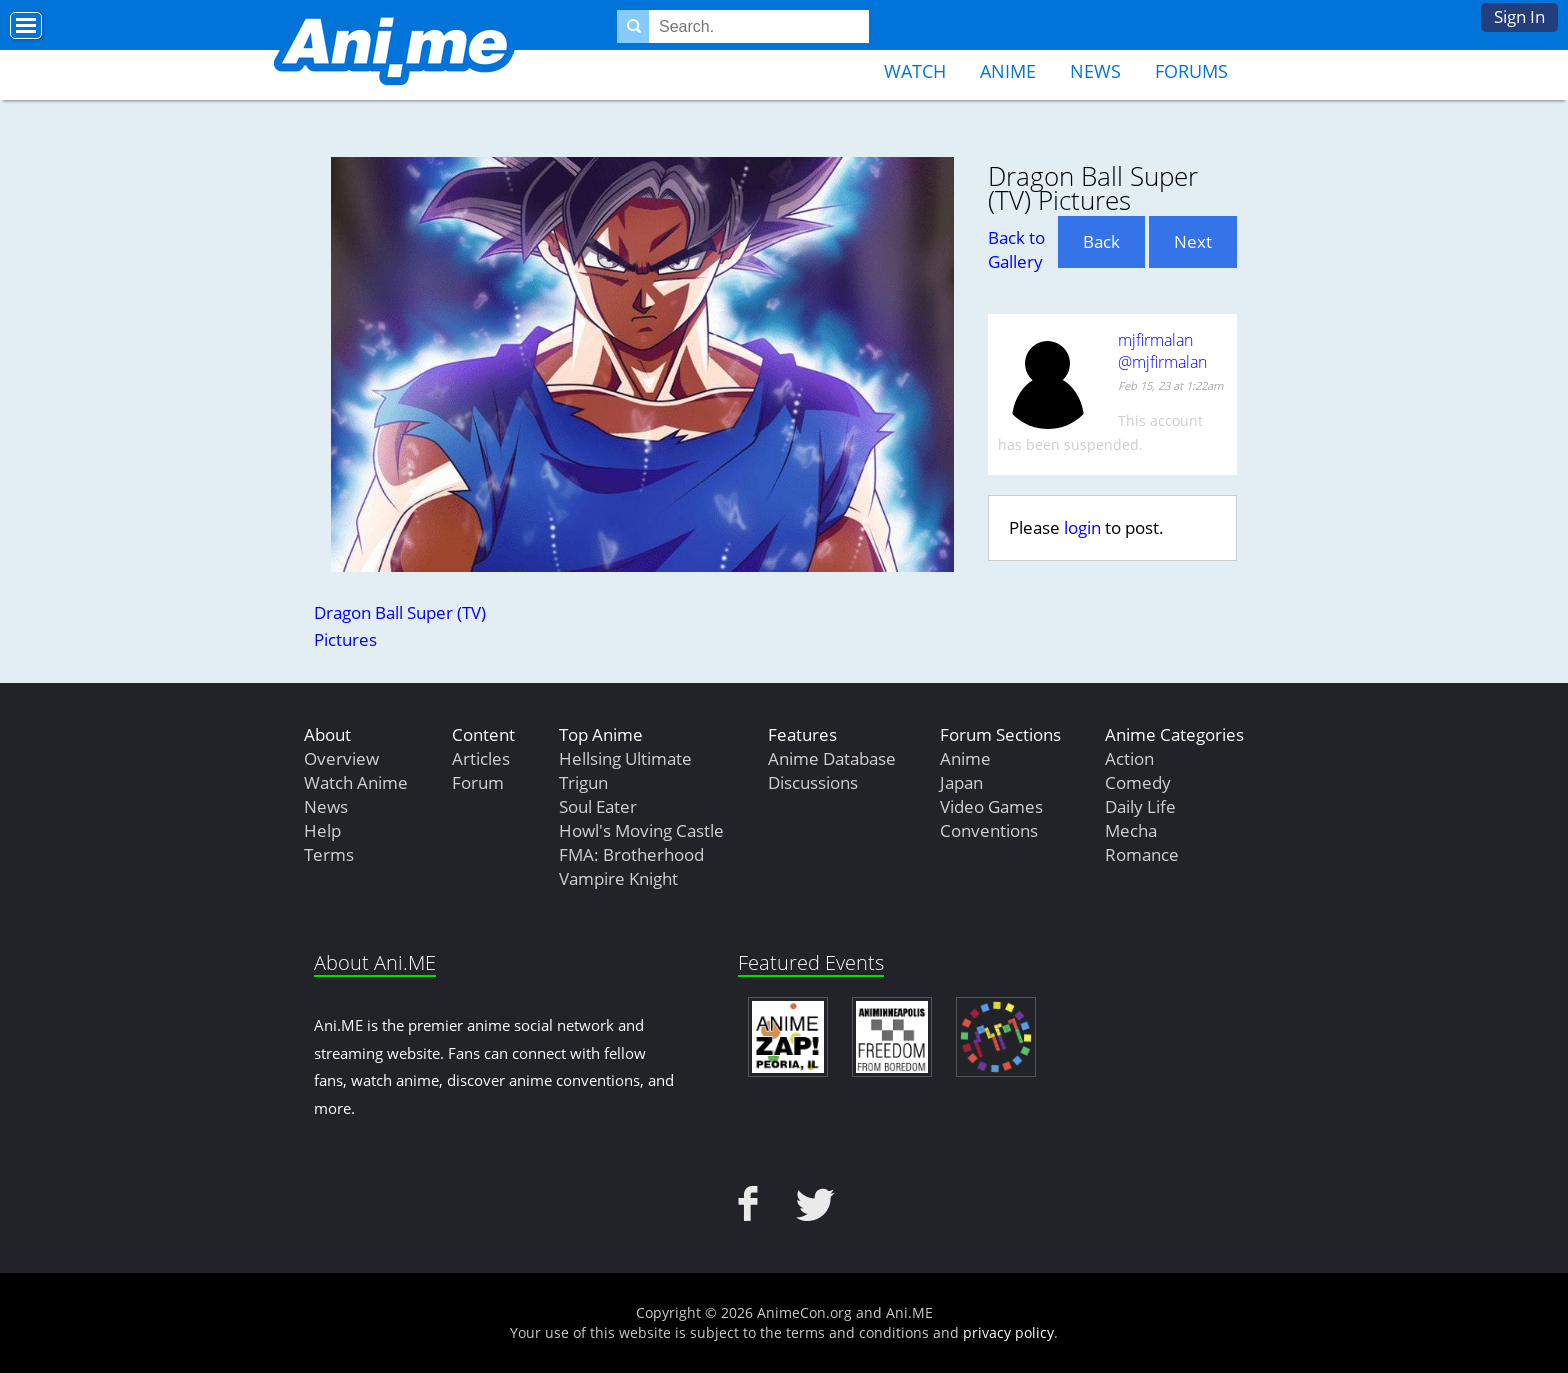 The width and height of the screenshot is (1568, 1373). What do you see at coordinates (618, 878) in the screenshot?
I see `Vampire Knight` at bounding box center [618, 878].